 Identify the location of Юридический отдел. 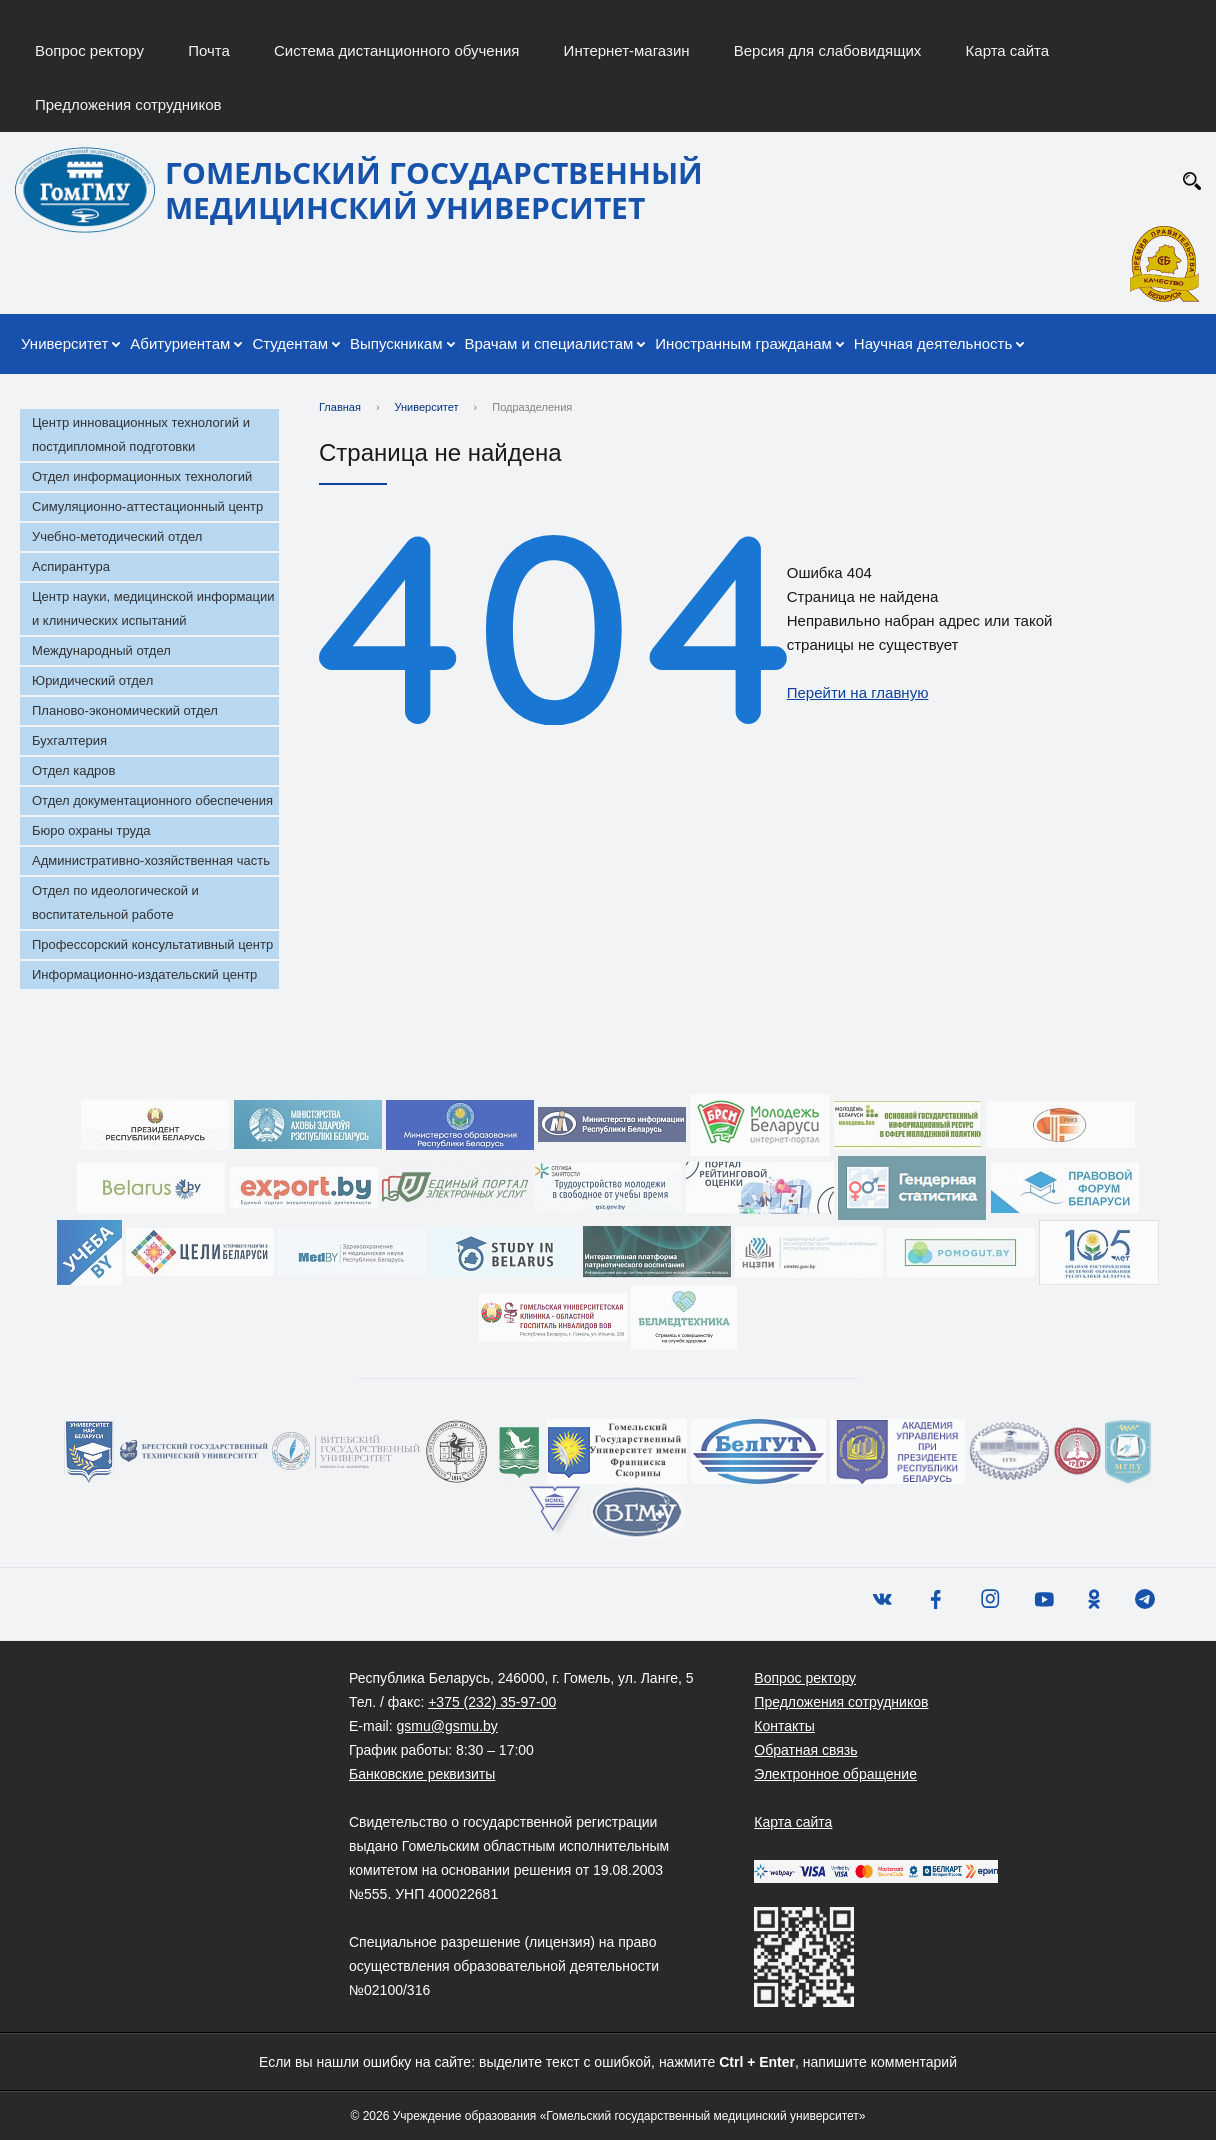
(92, 680).